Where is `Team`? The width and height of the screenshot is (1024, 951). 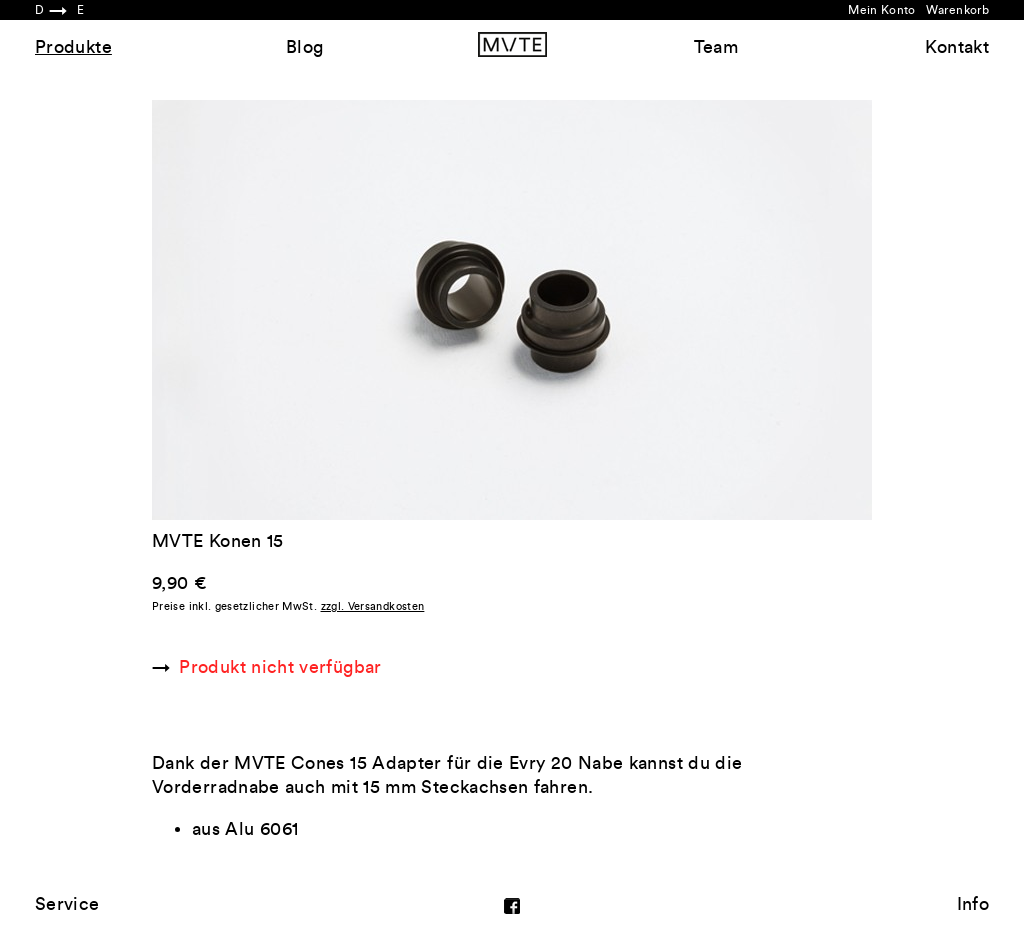
Team is located at coordinates (716, 47).